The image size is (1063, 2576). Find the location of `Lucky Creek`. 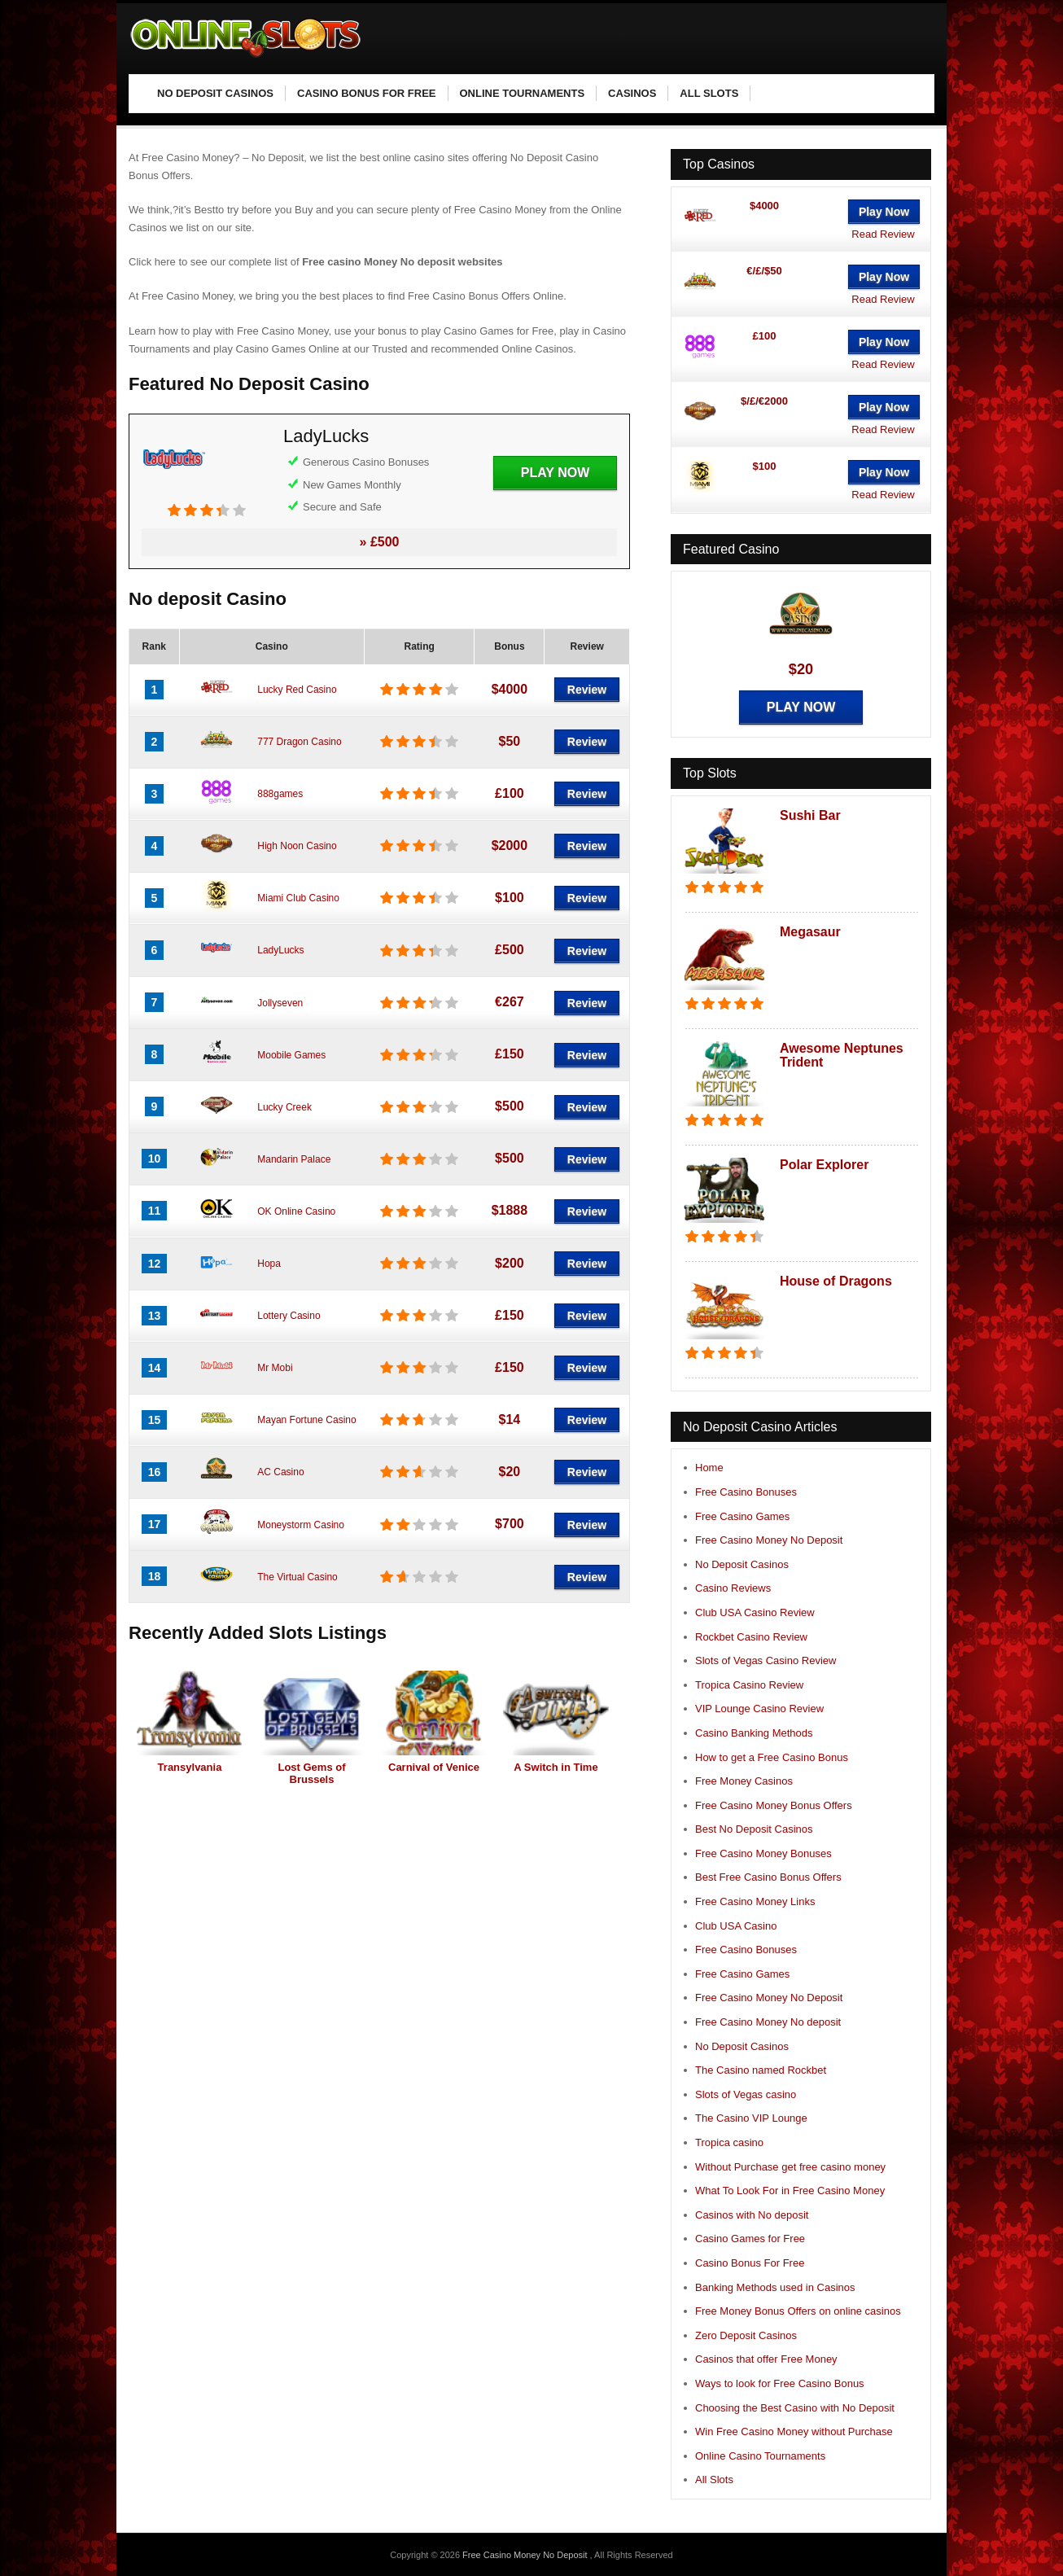

Lucky Creek is located at coordinates (284, 1107).